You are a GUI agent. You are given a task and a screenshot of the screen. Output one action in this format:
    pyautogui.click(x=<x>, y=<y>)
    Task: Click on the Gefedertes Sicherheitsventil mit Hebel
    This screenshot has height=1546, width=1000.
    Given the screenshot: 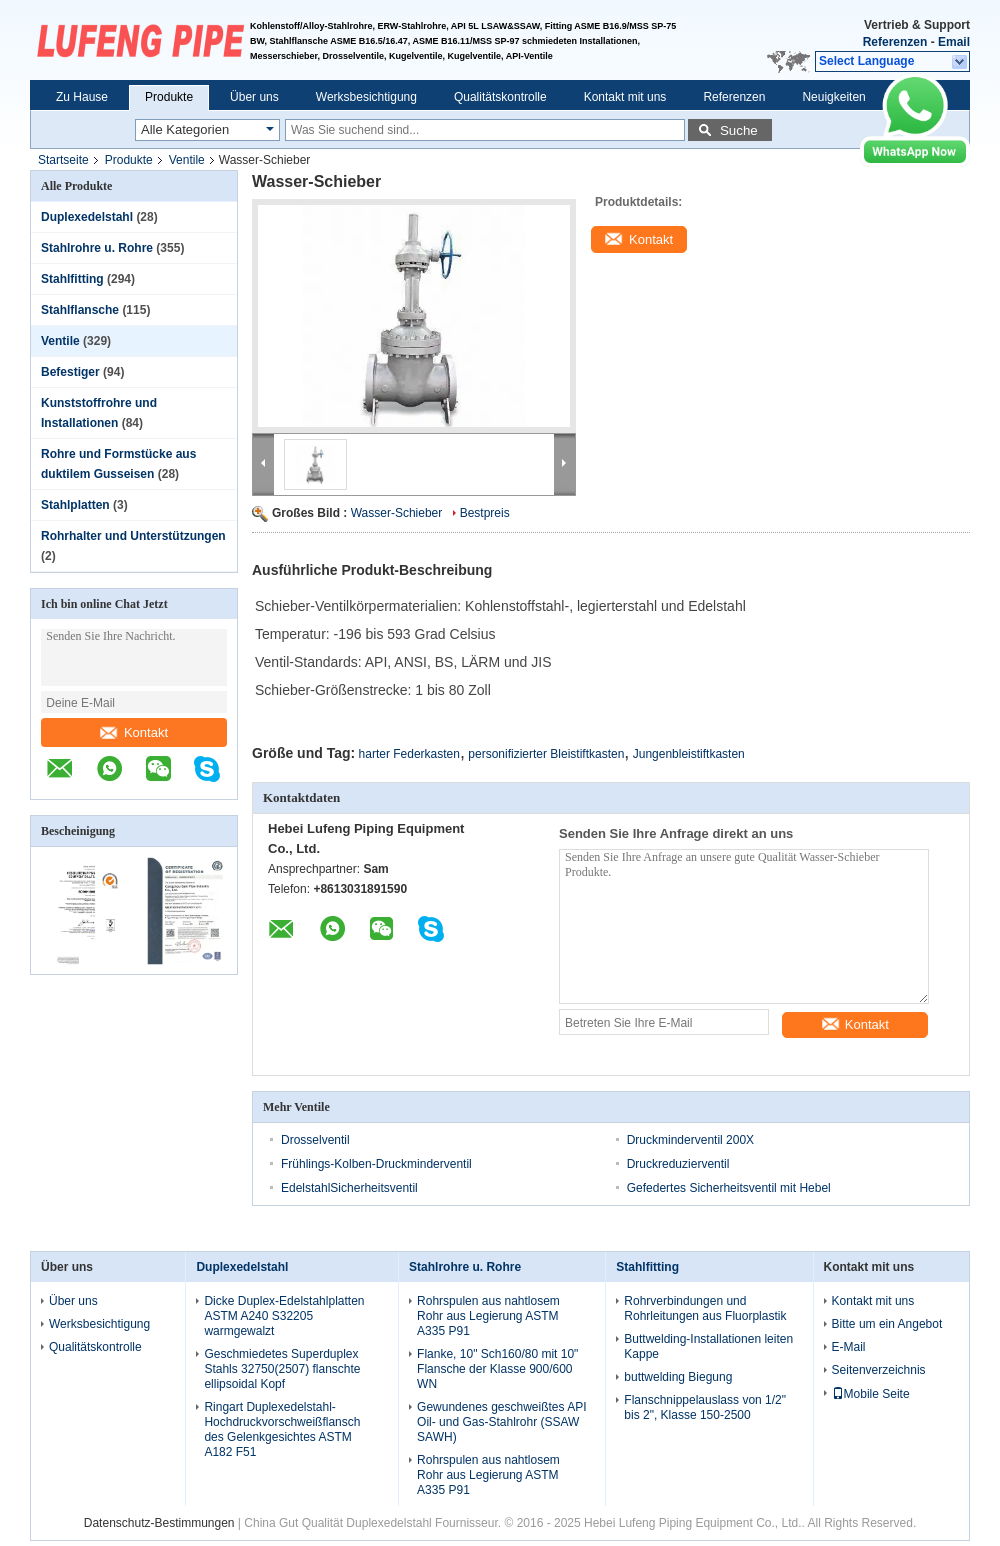 What is the action you would take?
    pyautogui.click(x=729, y=1188)
    